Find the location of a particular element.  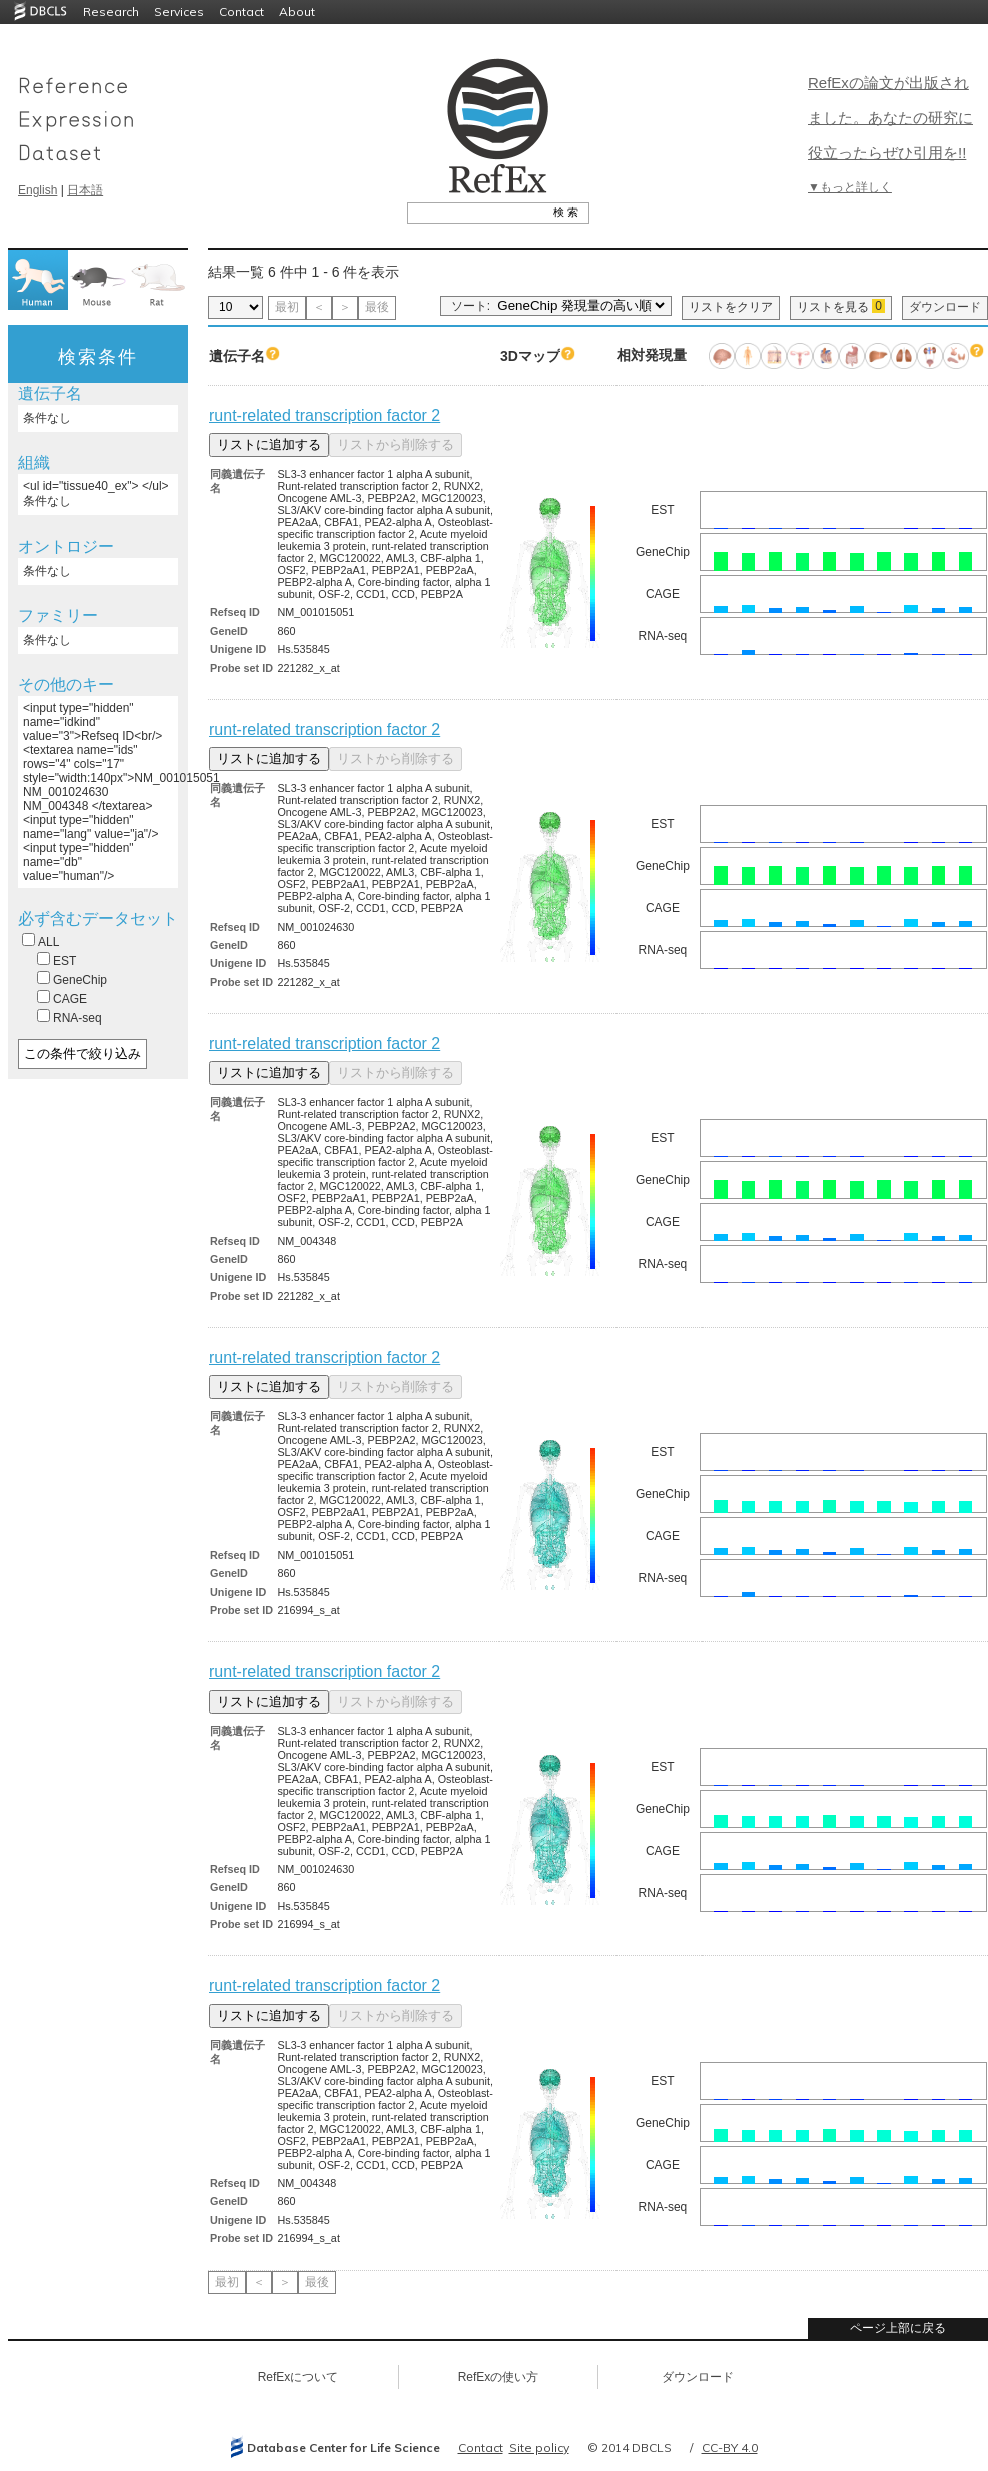

CC-BY 4.0 is located at coordinates (730, 2447).